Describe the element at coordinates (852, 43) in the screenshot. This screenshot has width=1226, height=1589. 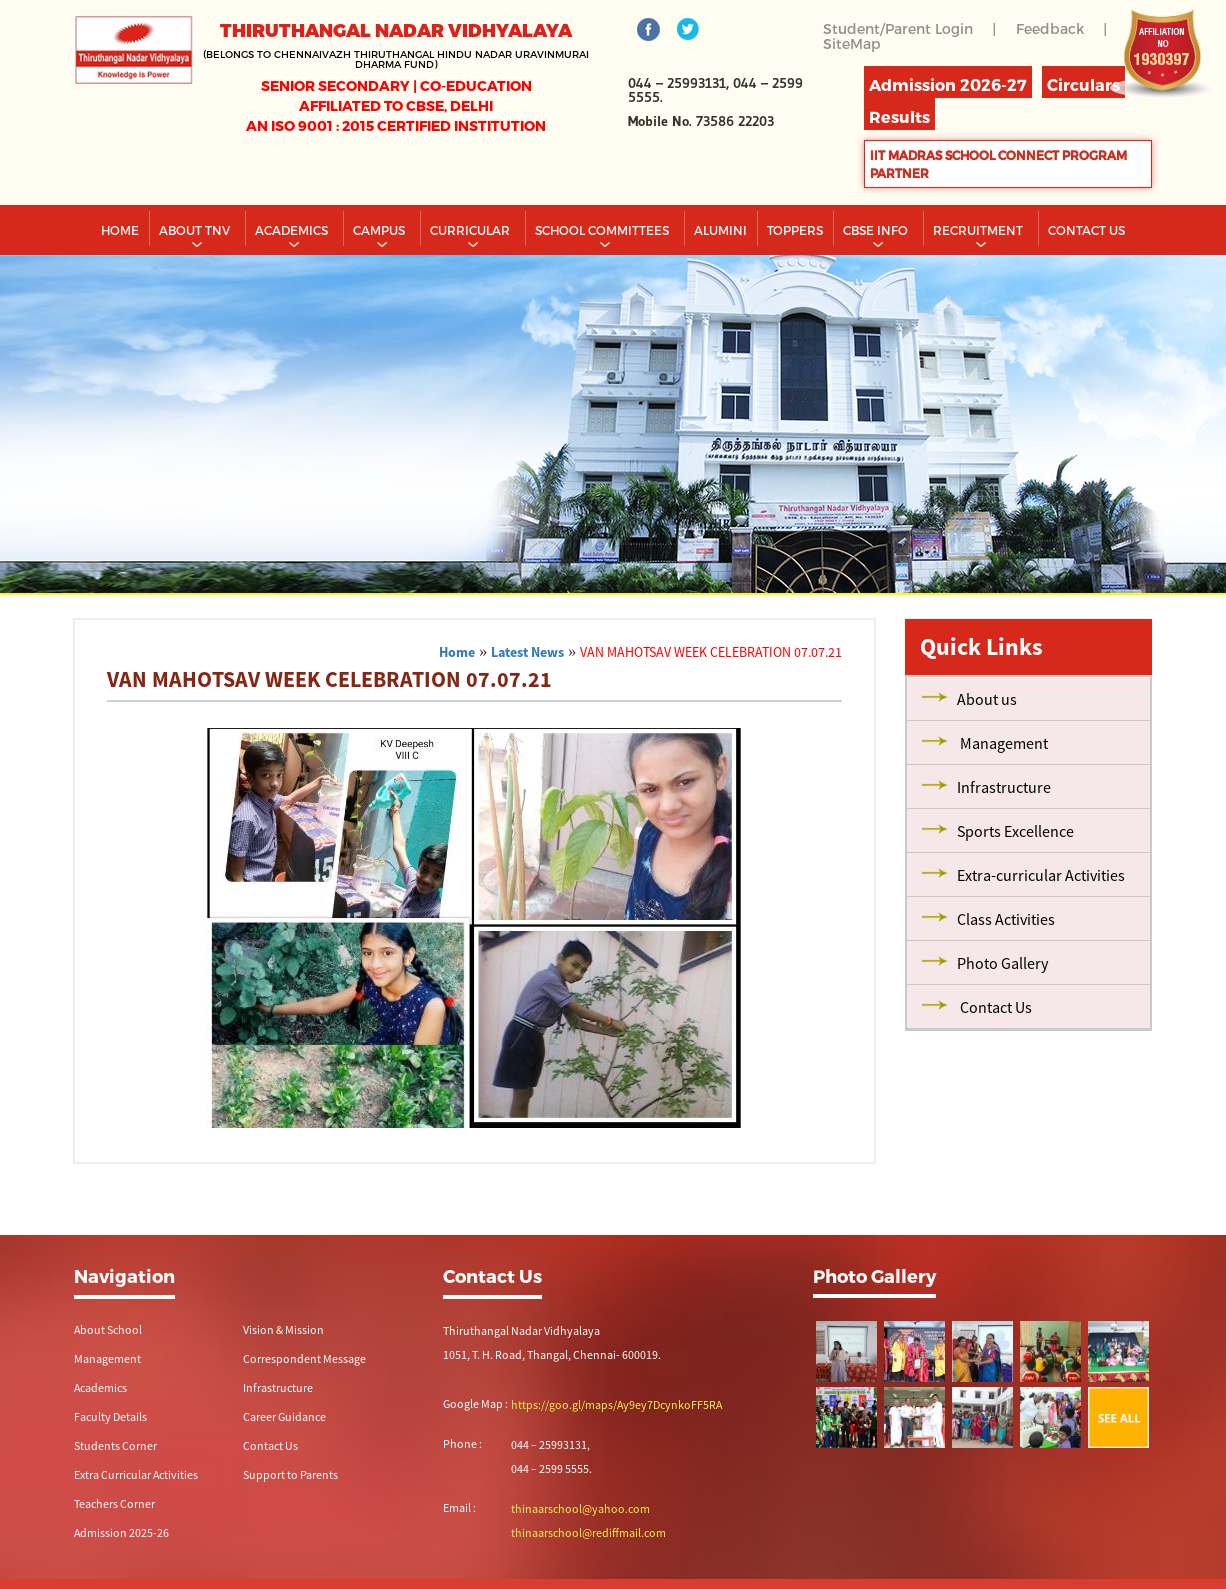
I see `SiteMap` at that location.